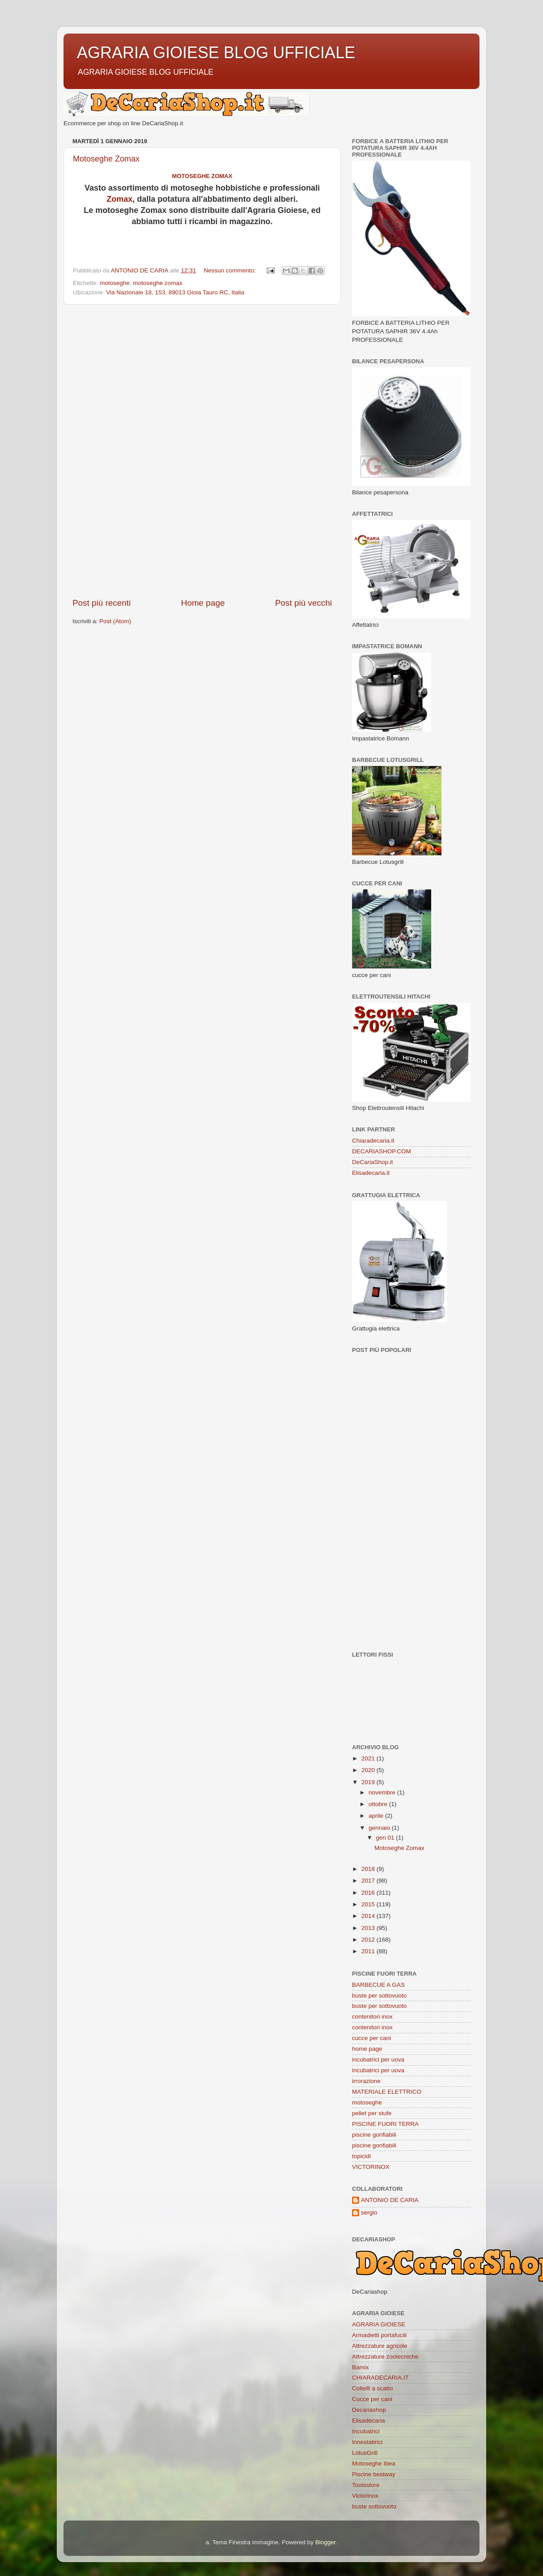 This screenshot has width=543, height=2576. Describe the element at coordinates (372, 1162) in the screenshot. I see `DeCariaShop.it` at that location.